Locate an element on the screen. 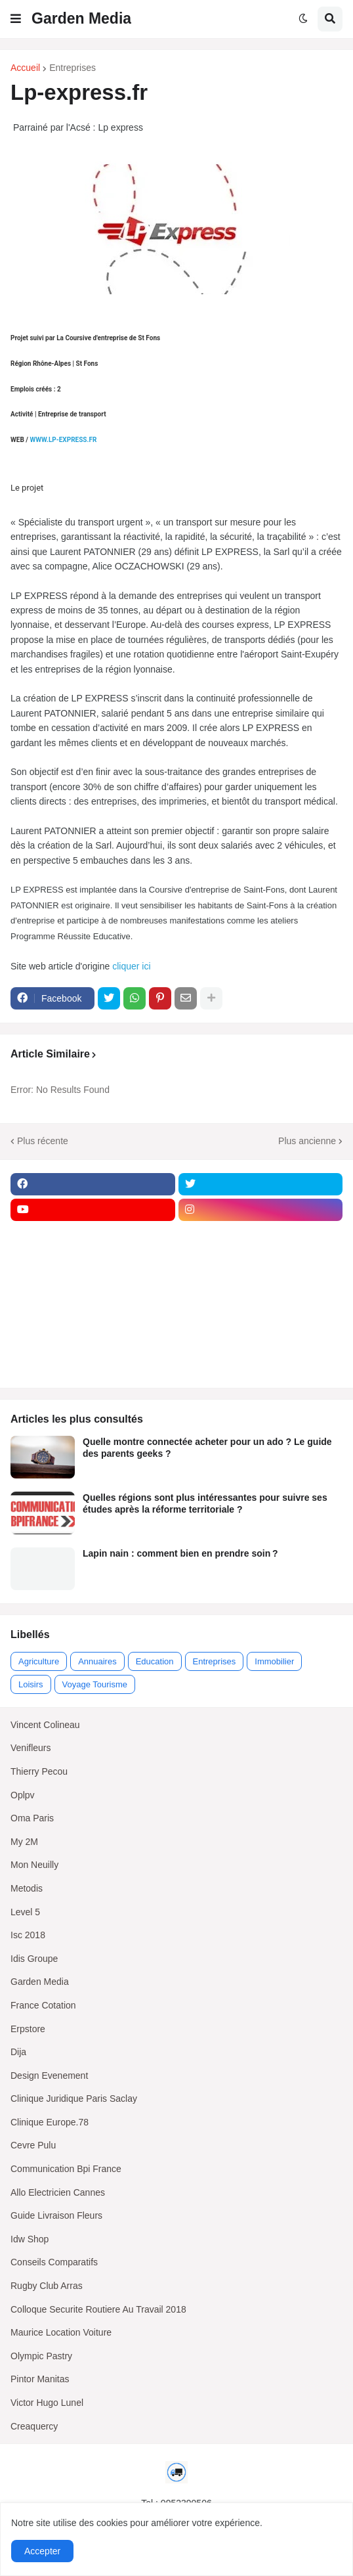  Accueil is located at coordinates (25, 67).